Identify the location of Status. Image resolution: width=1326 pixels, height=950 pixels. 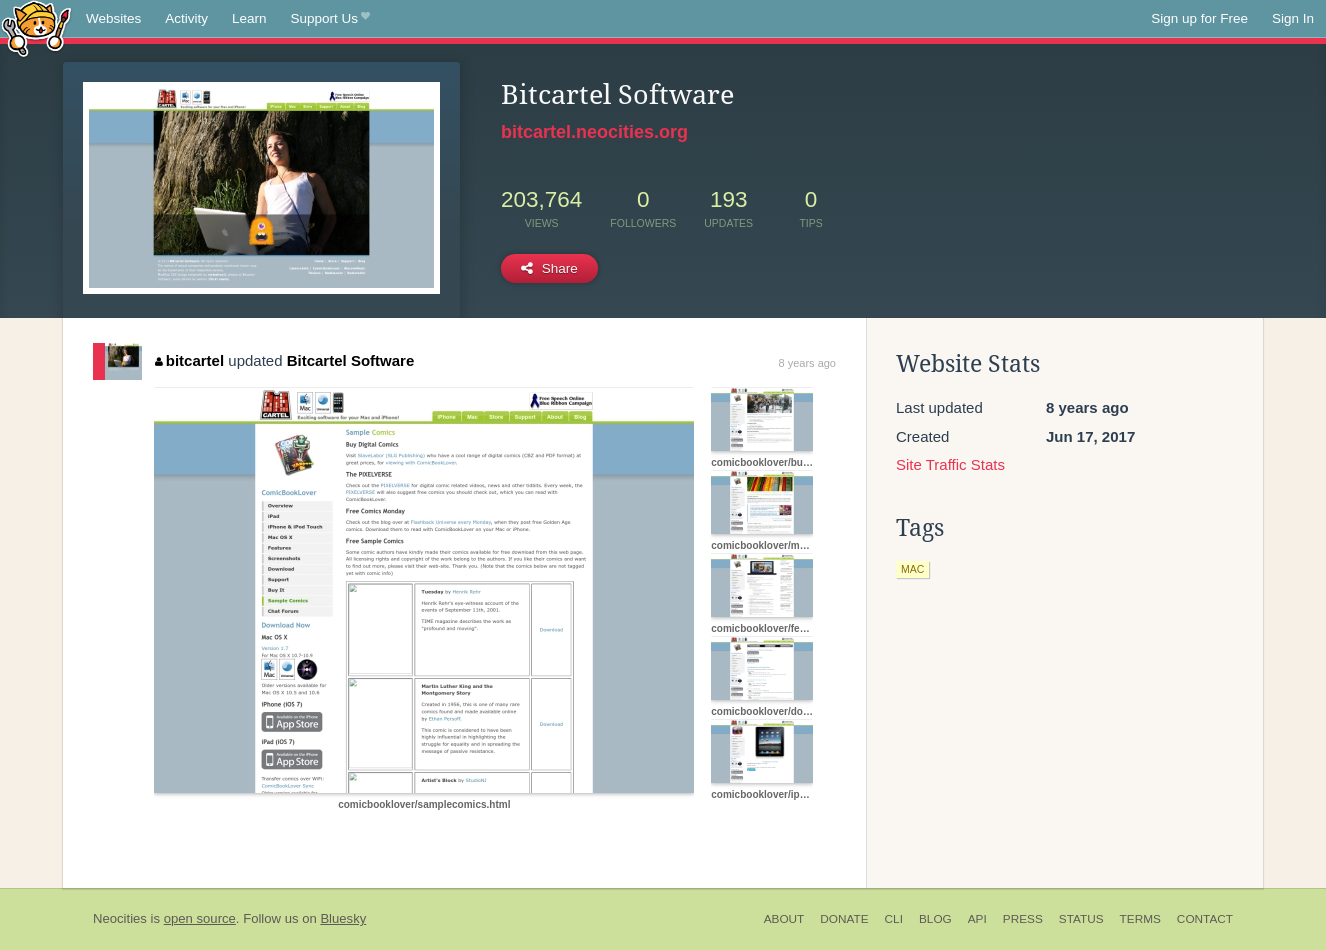
(1081, 919).